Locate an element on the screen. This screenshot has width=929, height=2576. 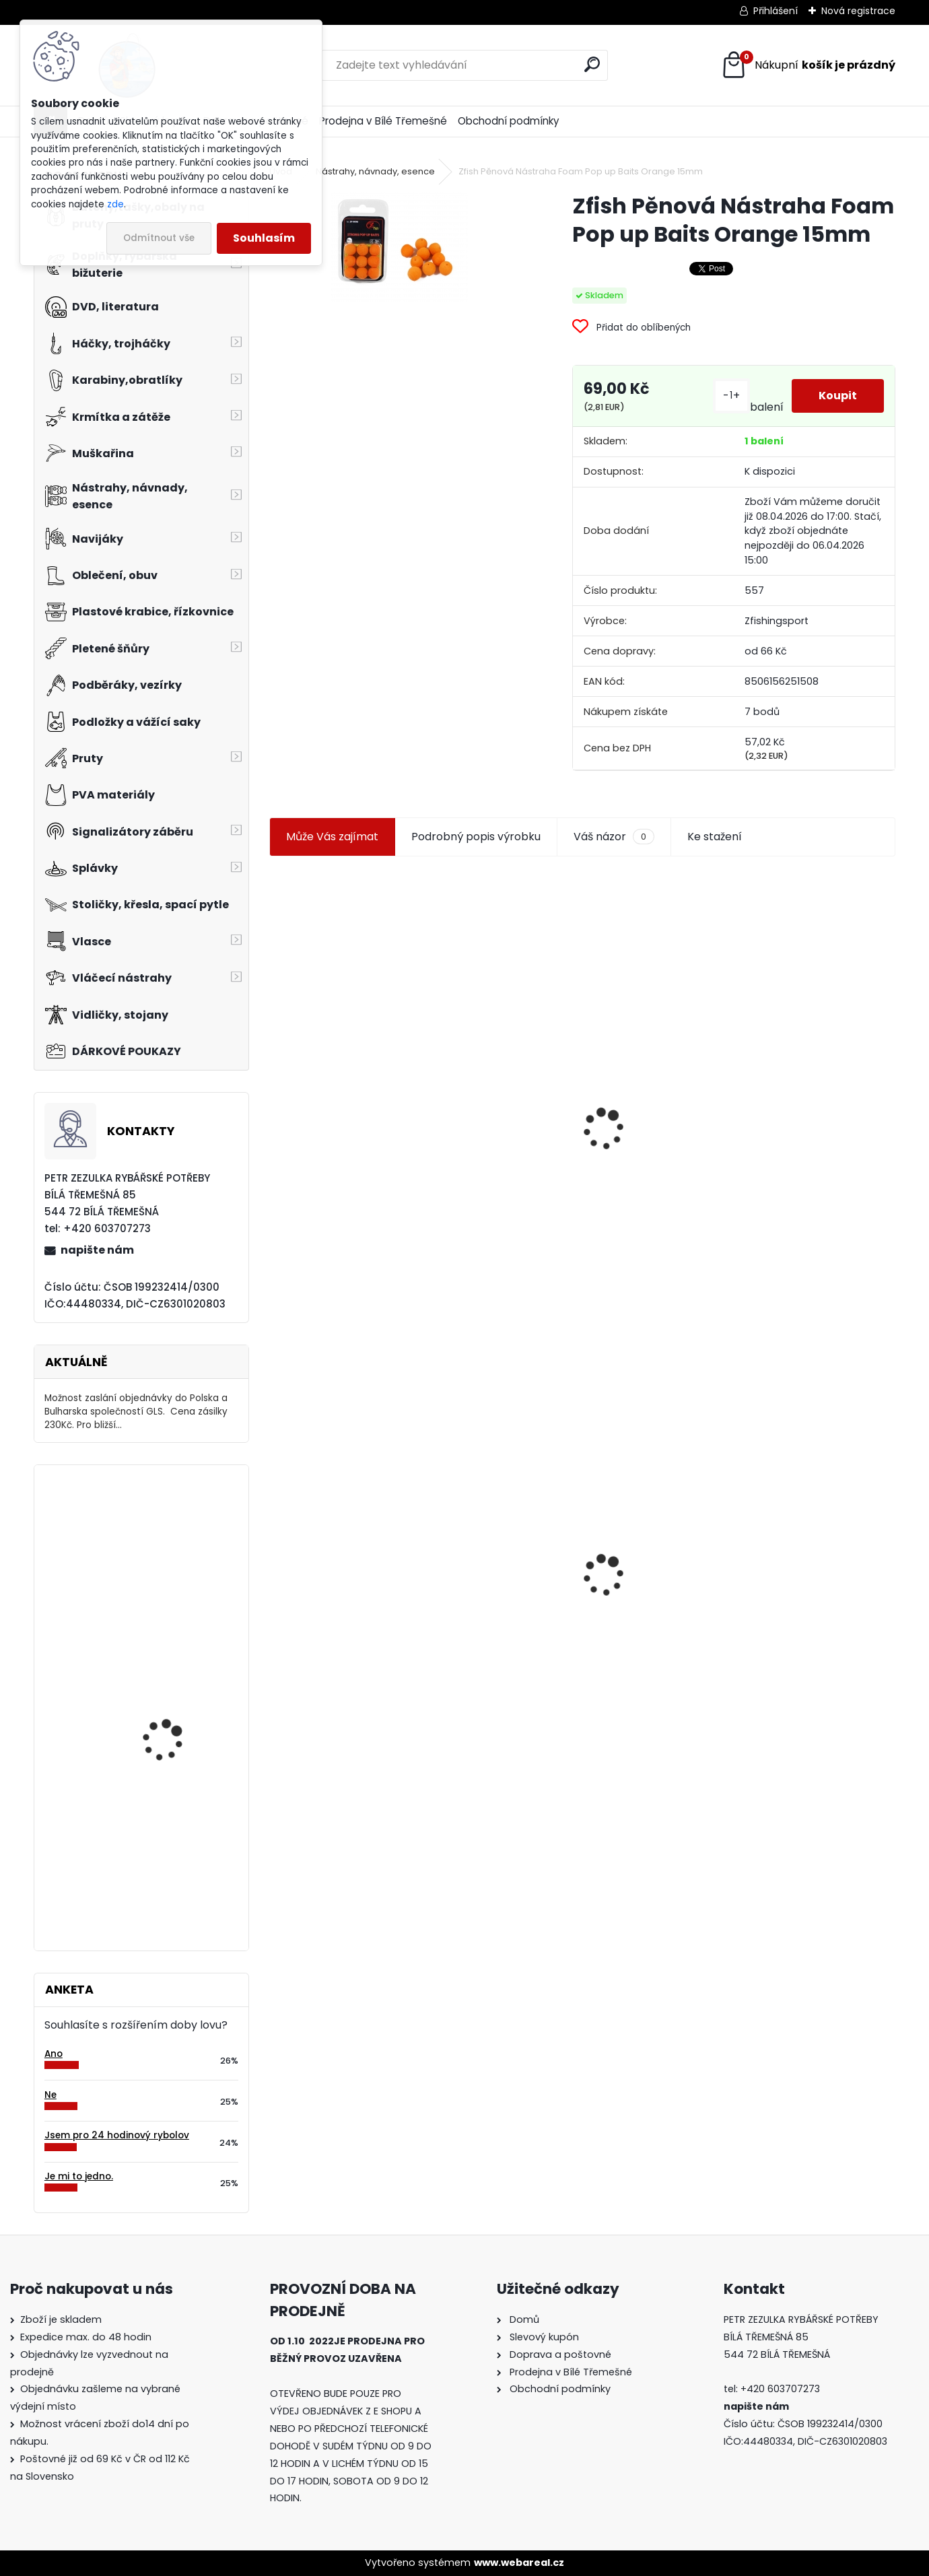
Jaxon koncové keramické očko 3,3 mm is located at coordinates (339, 1047).